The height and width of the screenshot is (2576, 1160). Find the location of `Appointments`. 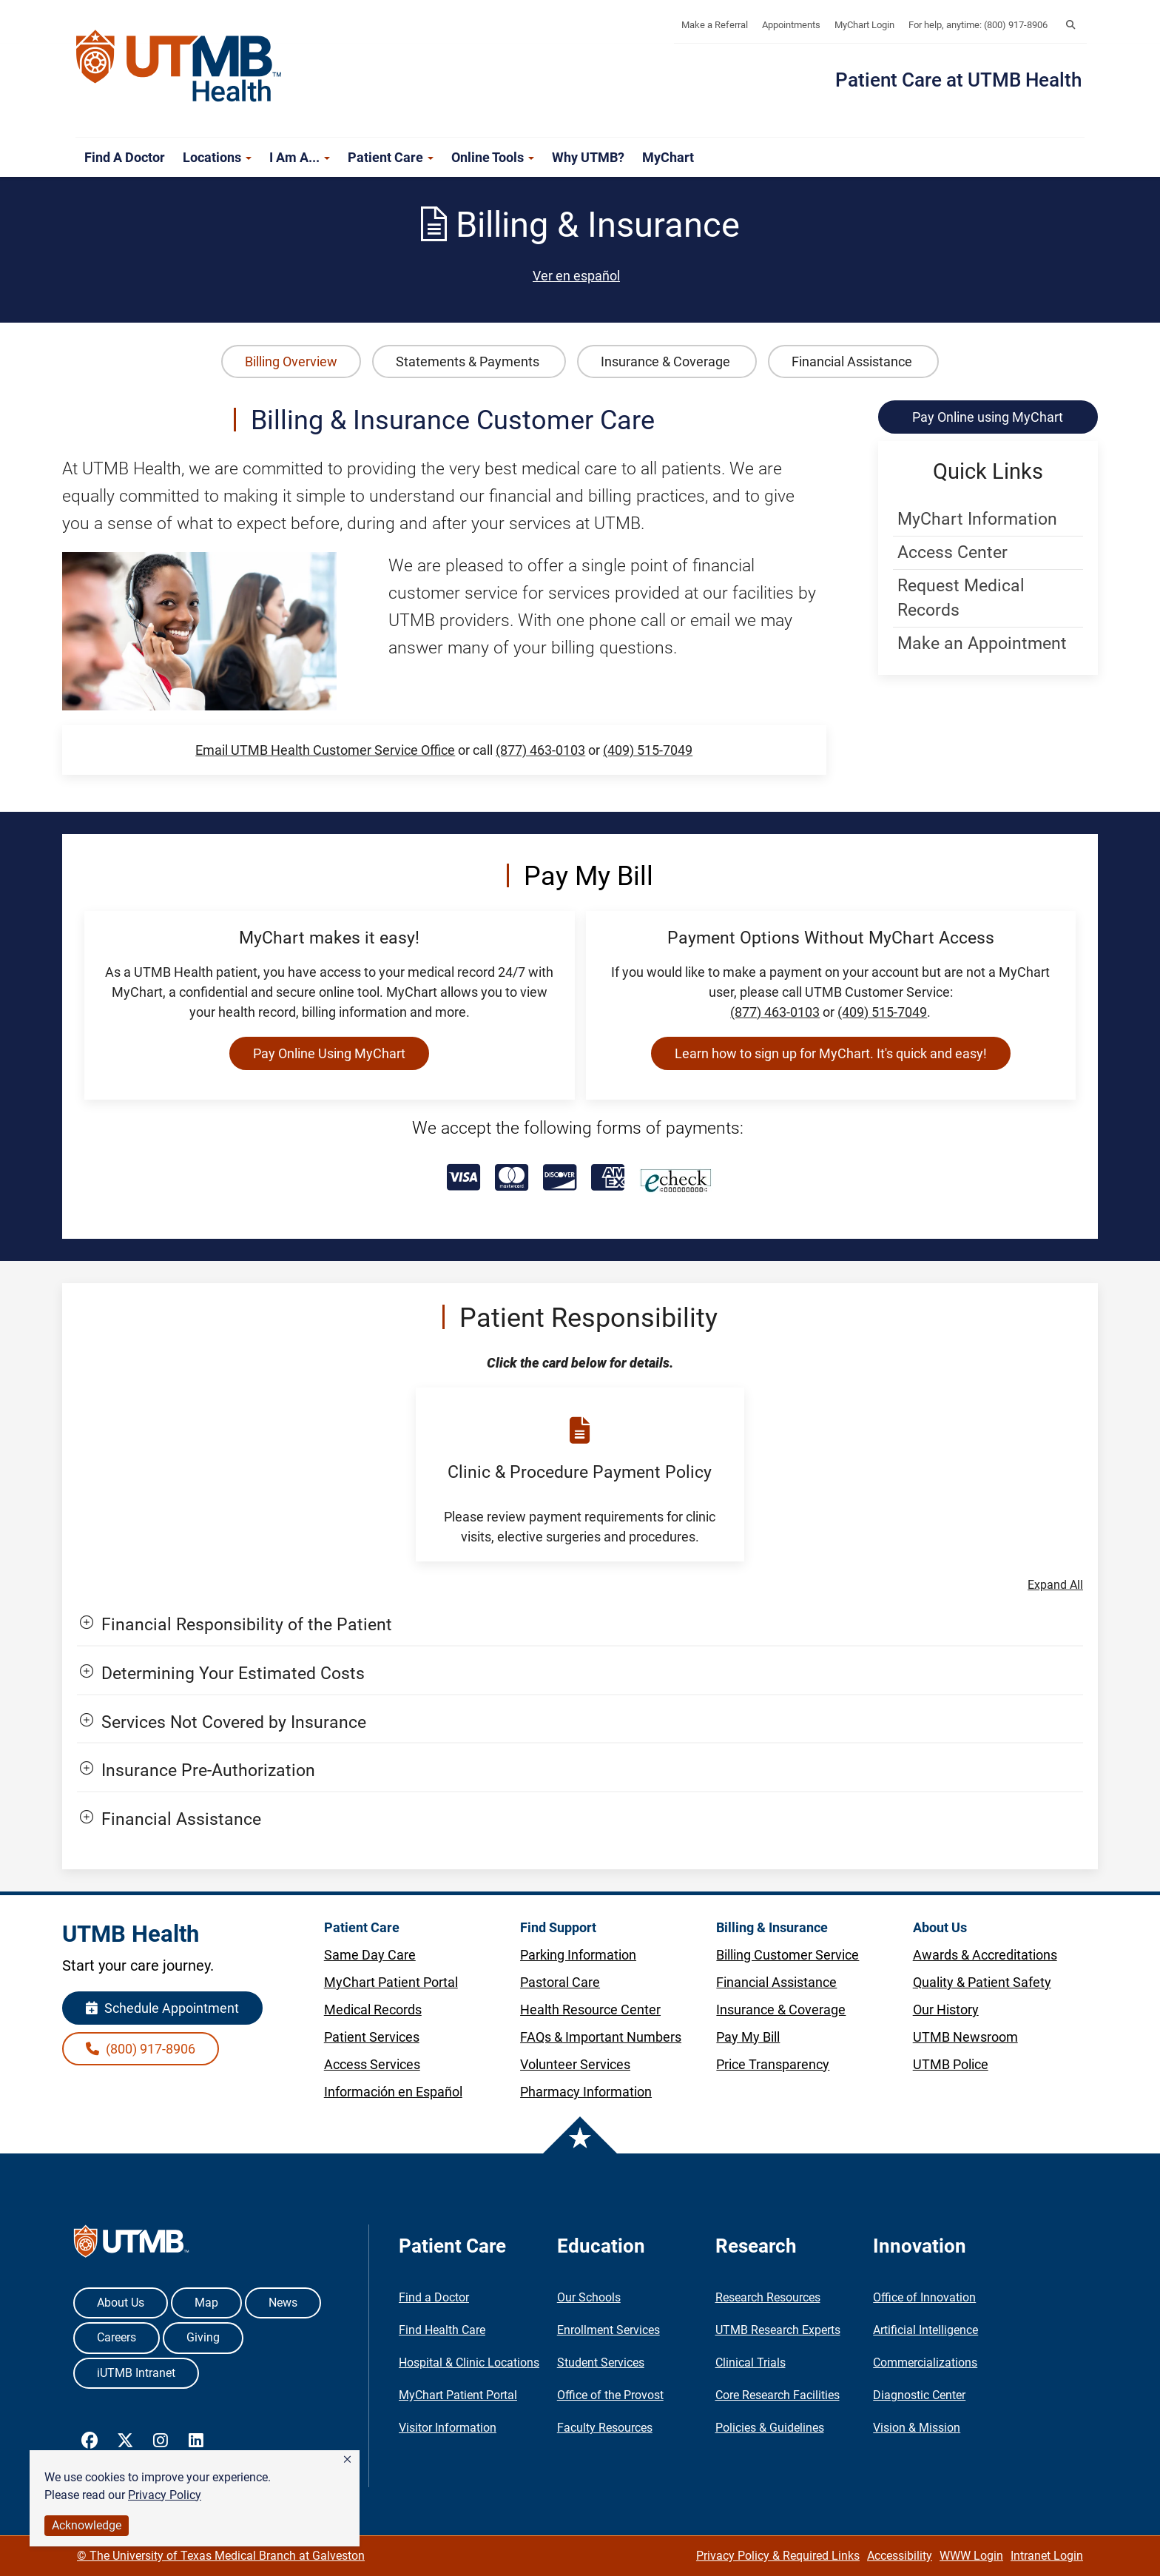

Appointments is located at coordinates (791, 24).